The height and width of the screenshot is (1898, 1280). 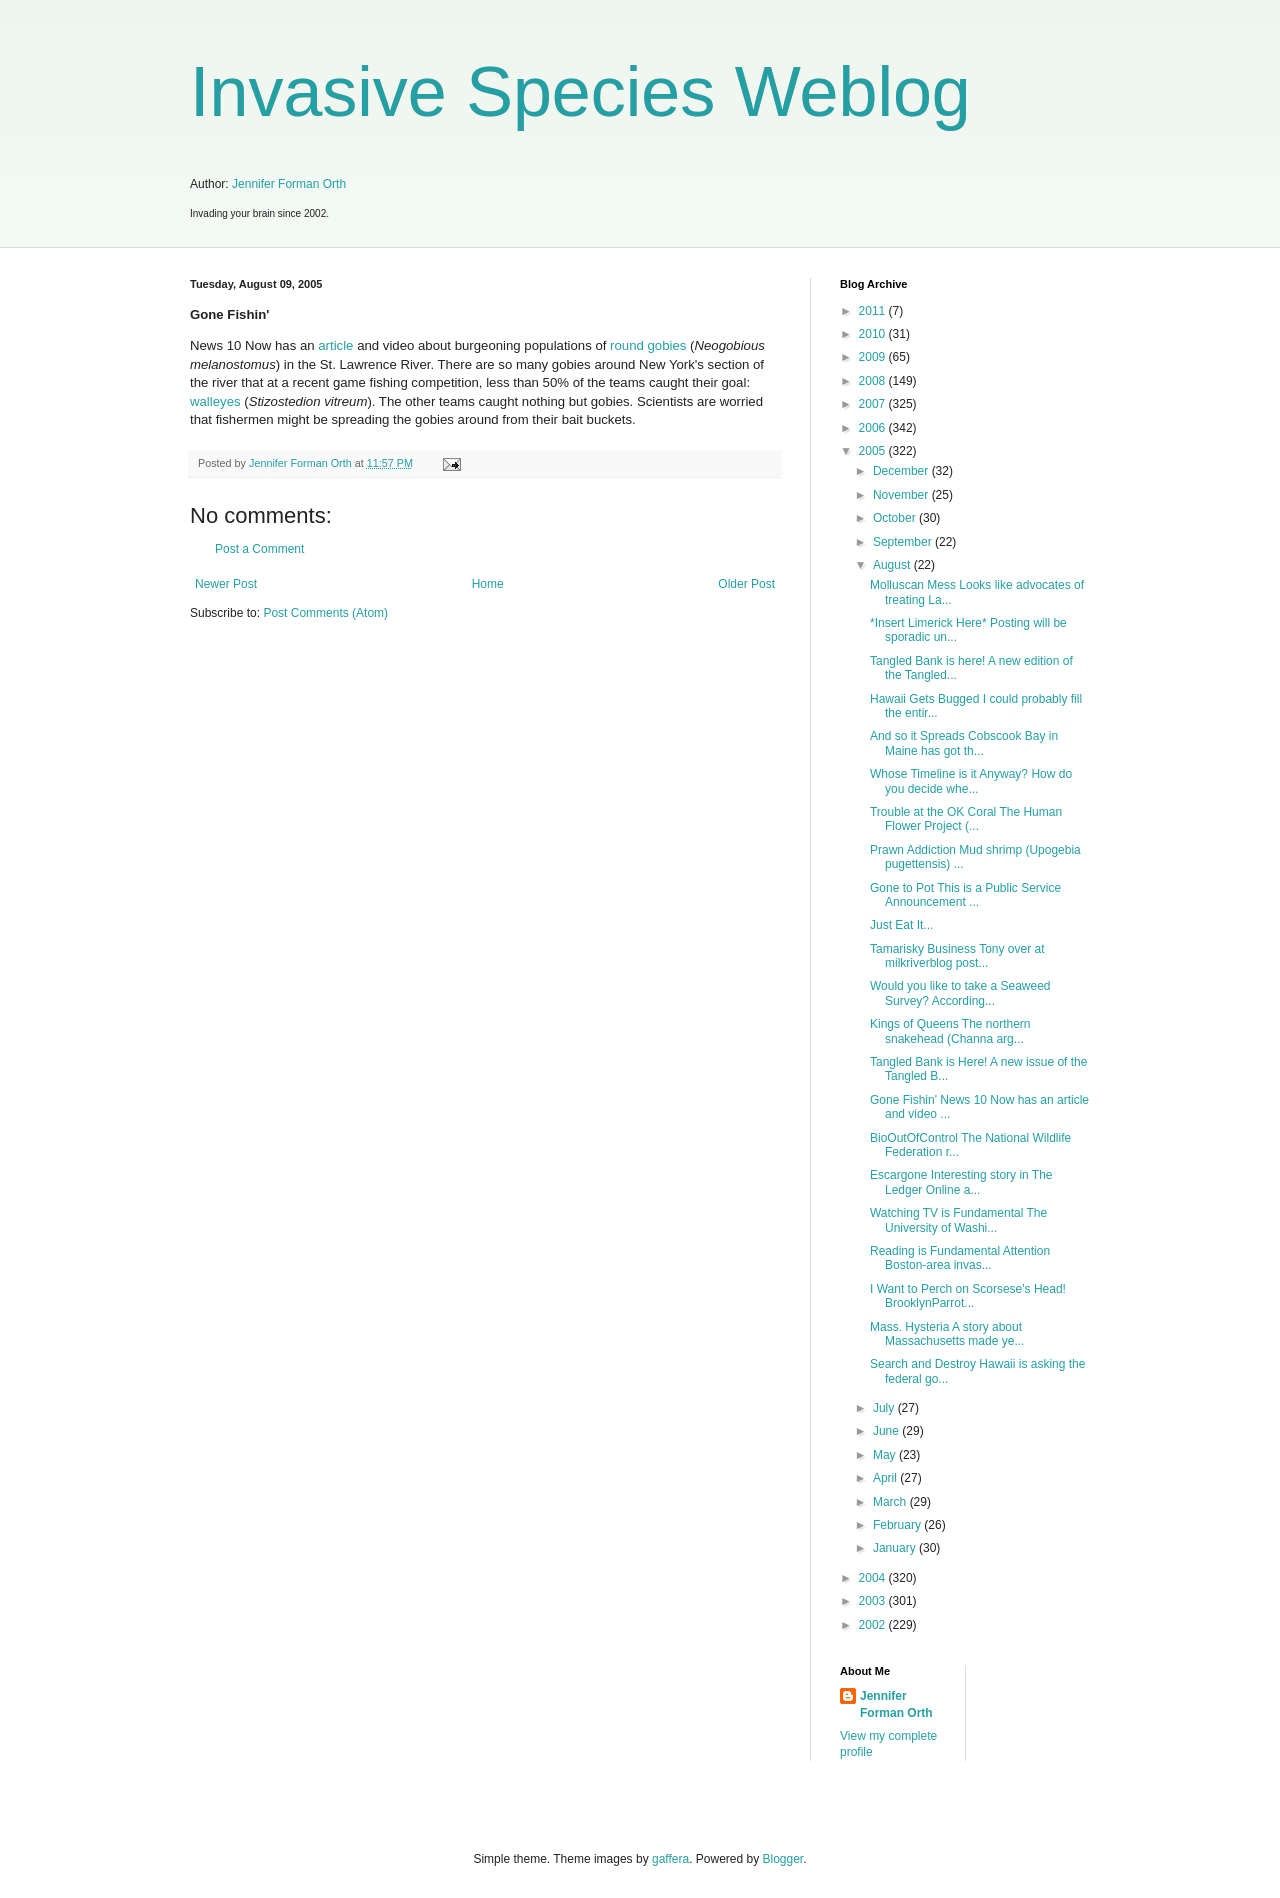 I want to click on February, so click(x=898, y=1525).